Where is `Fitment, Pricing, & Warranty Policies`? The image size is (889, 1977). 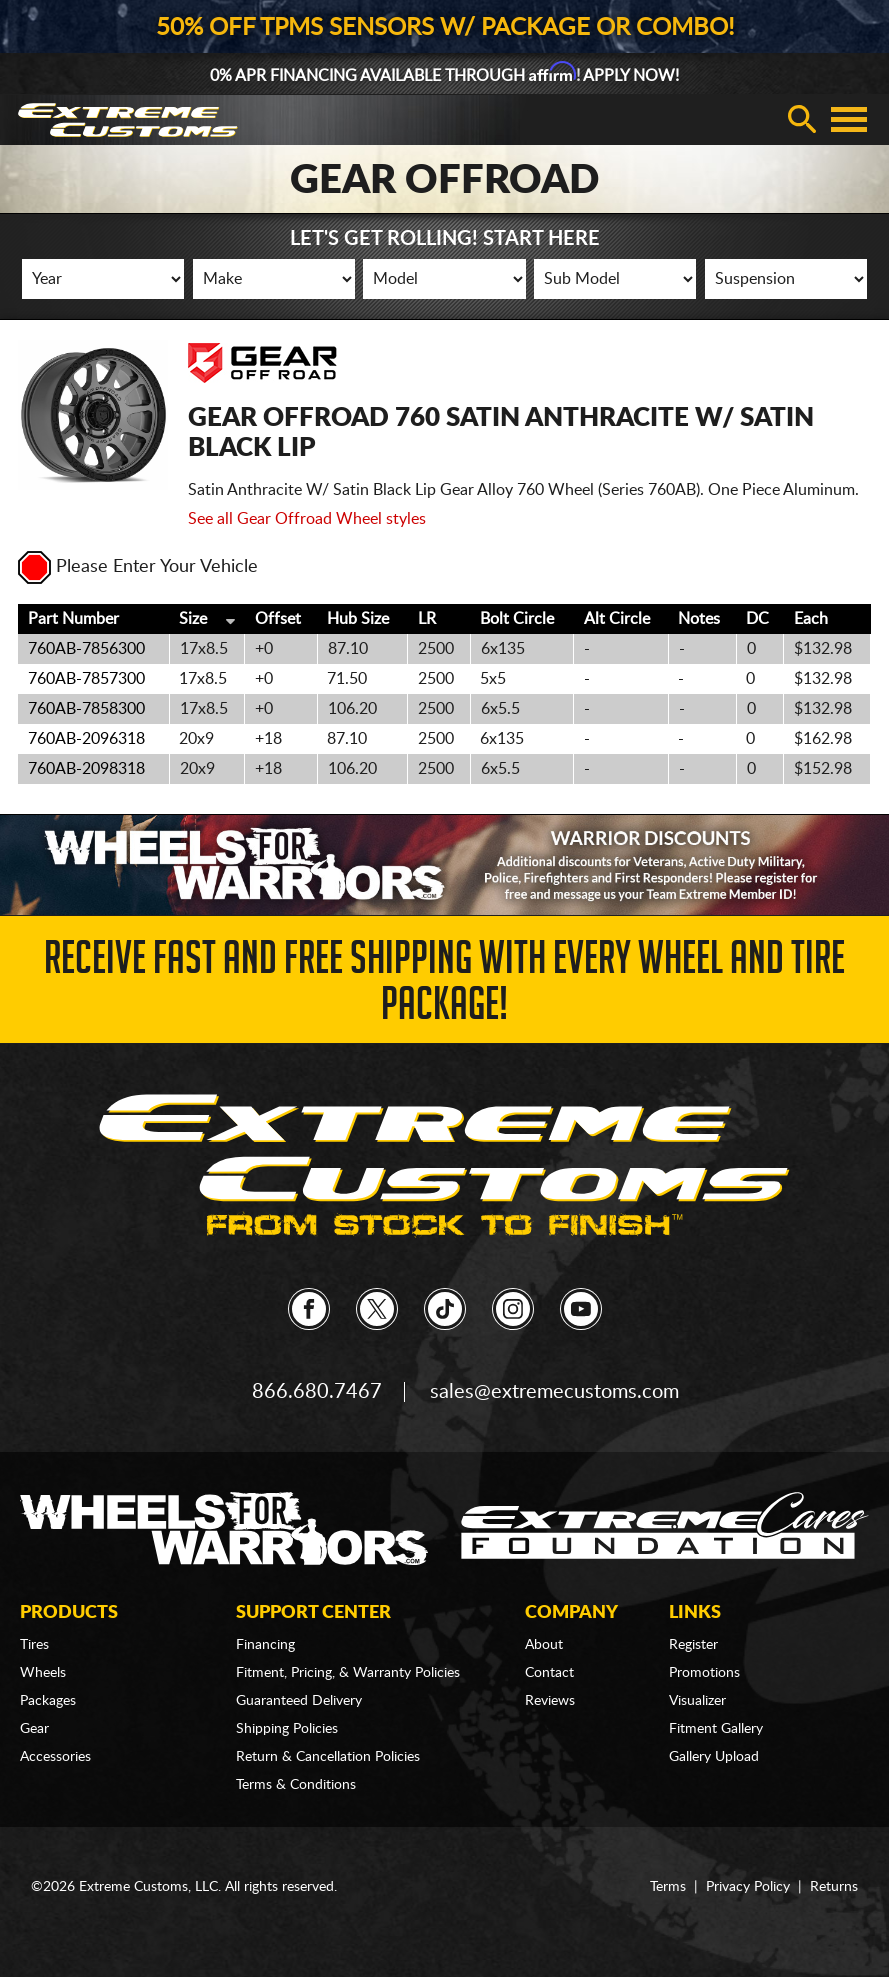
Fitment, Pricing, & Warranty Policies is located at coordinates (348, 1673).